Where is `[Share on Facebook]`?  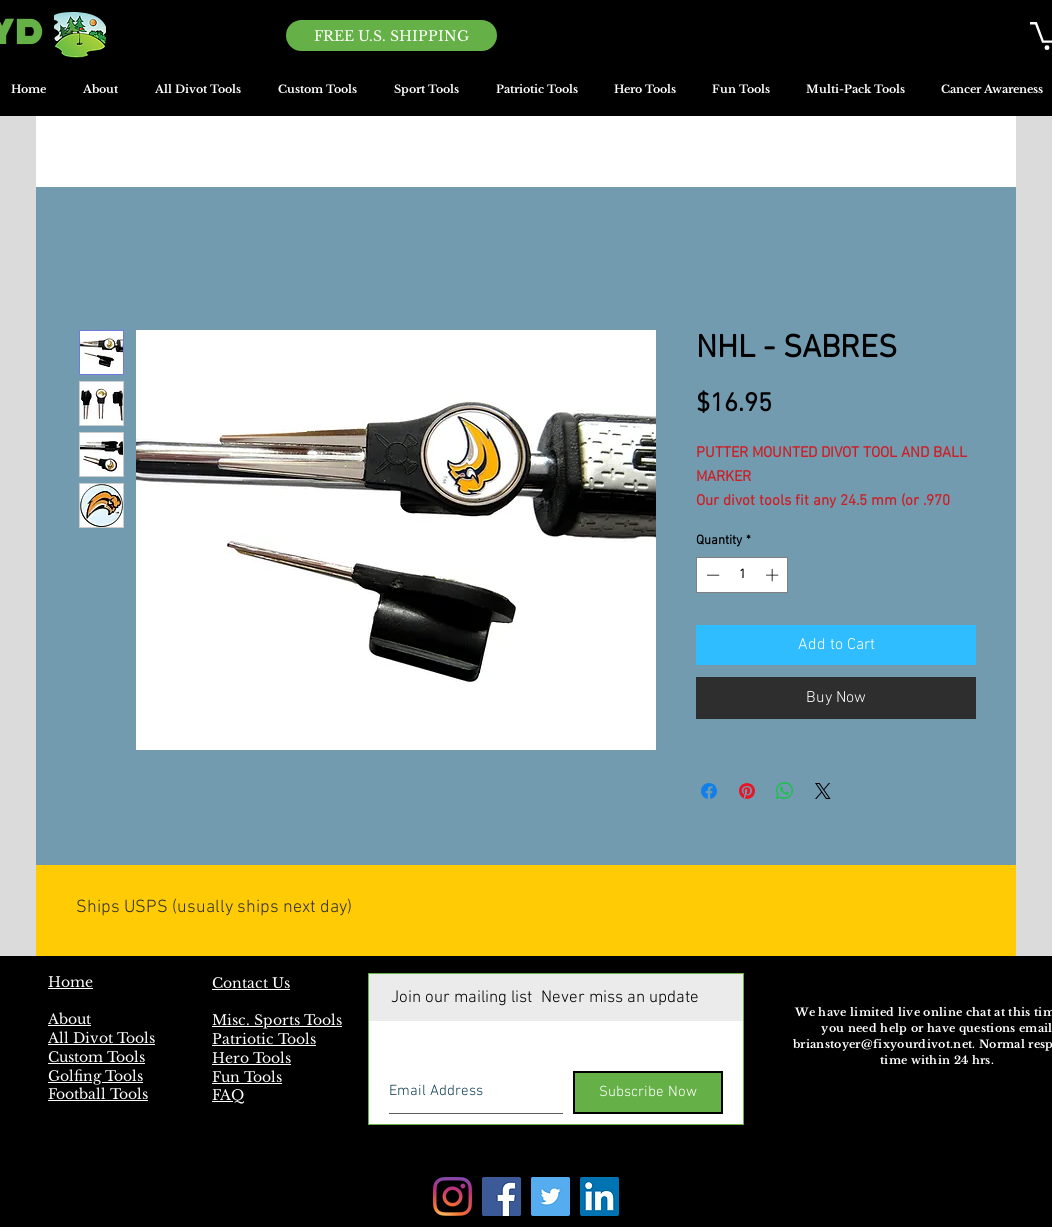
[Share on Facebook] is located at coordinates (709, 791).